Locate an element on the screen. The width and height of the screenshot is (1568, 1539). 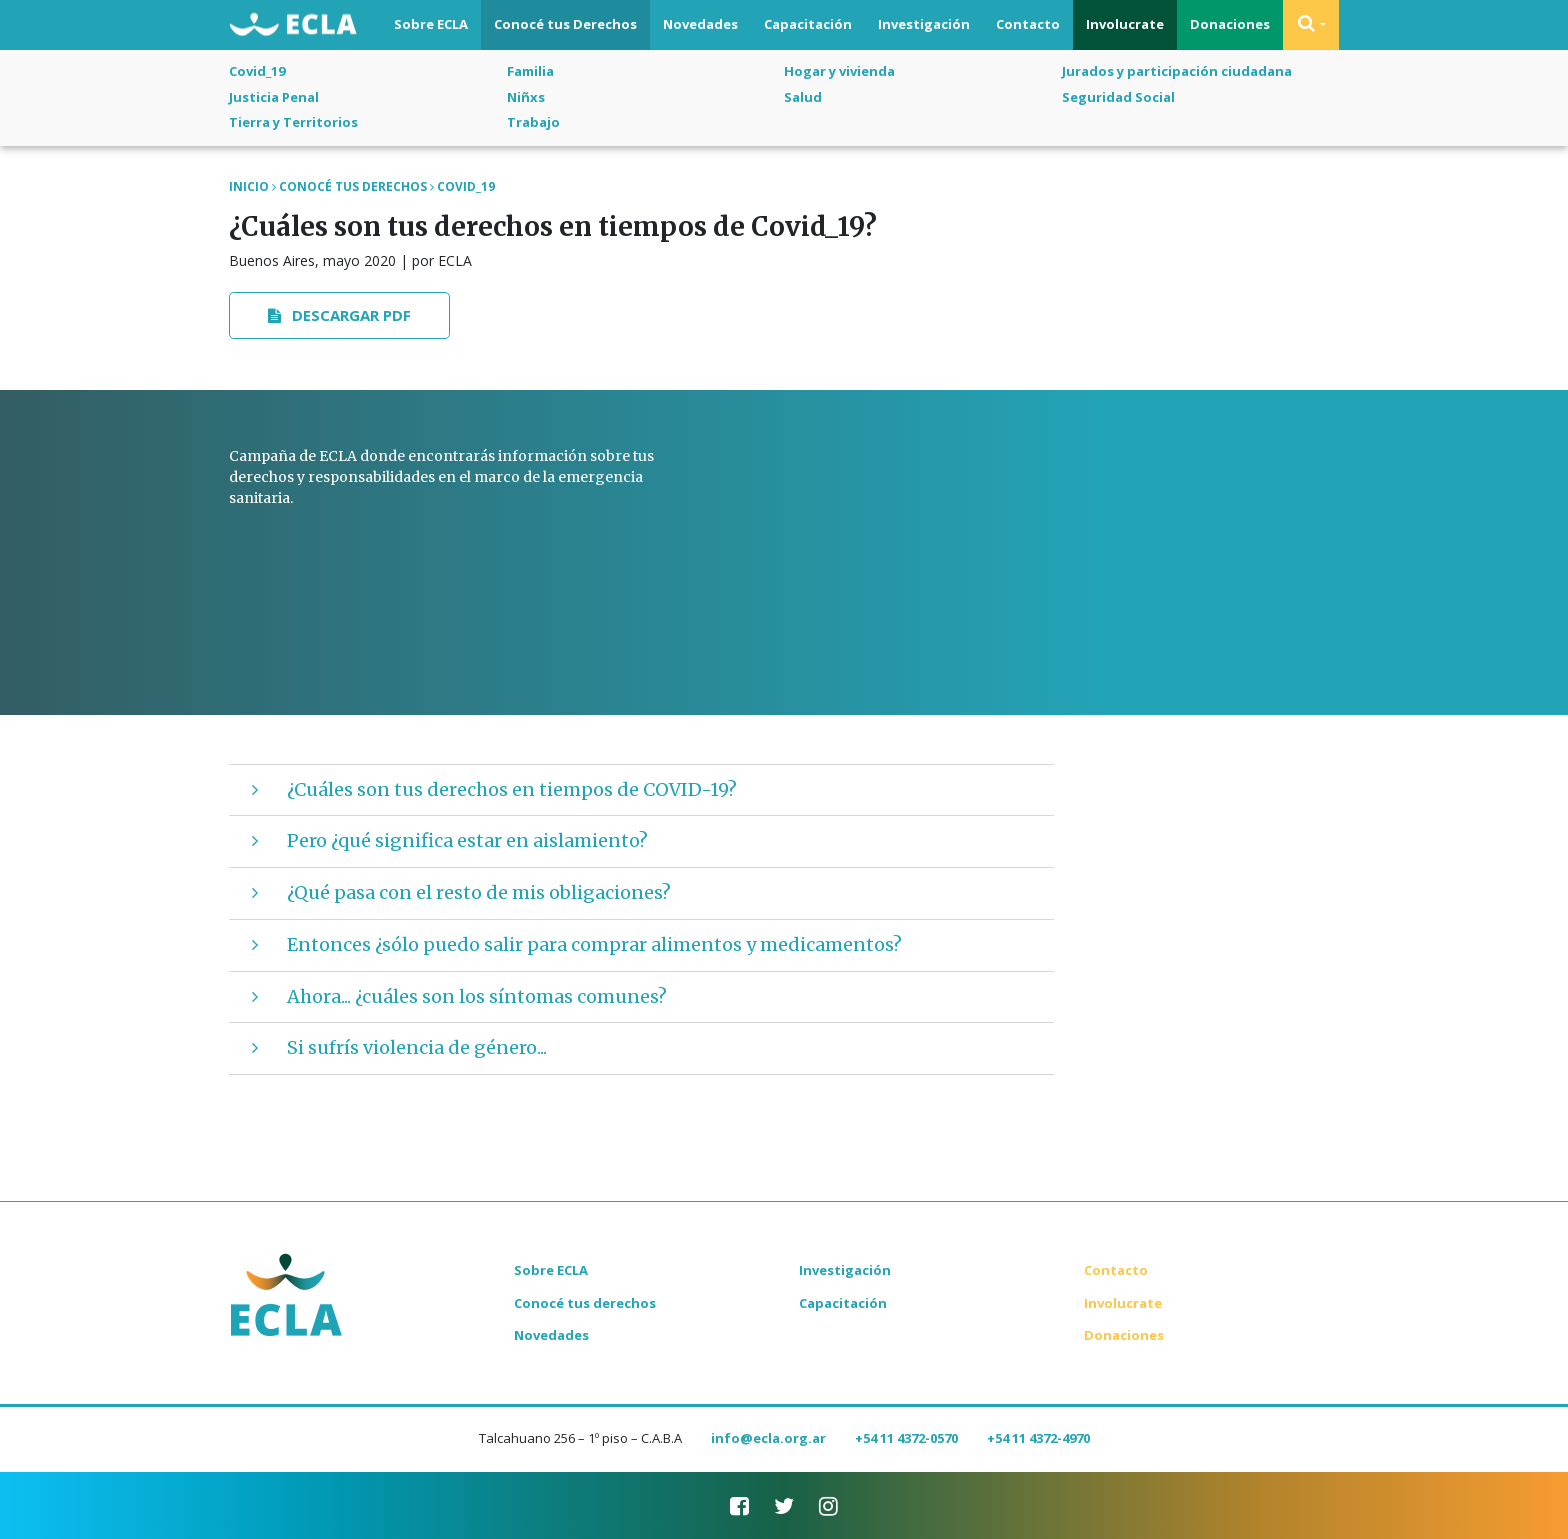
Conocé tus Derechos is located at coordinates (565, 24).